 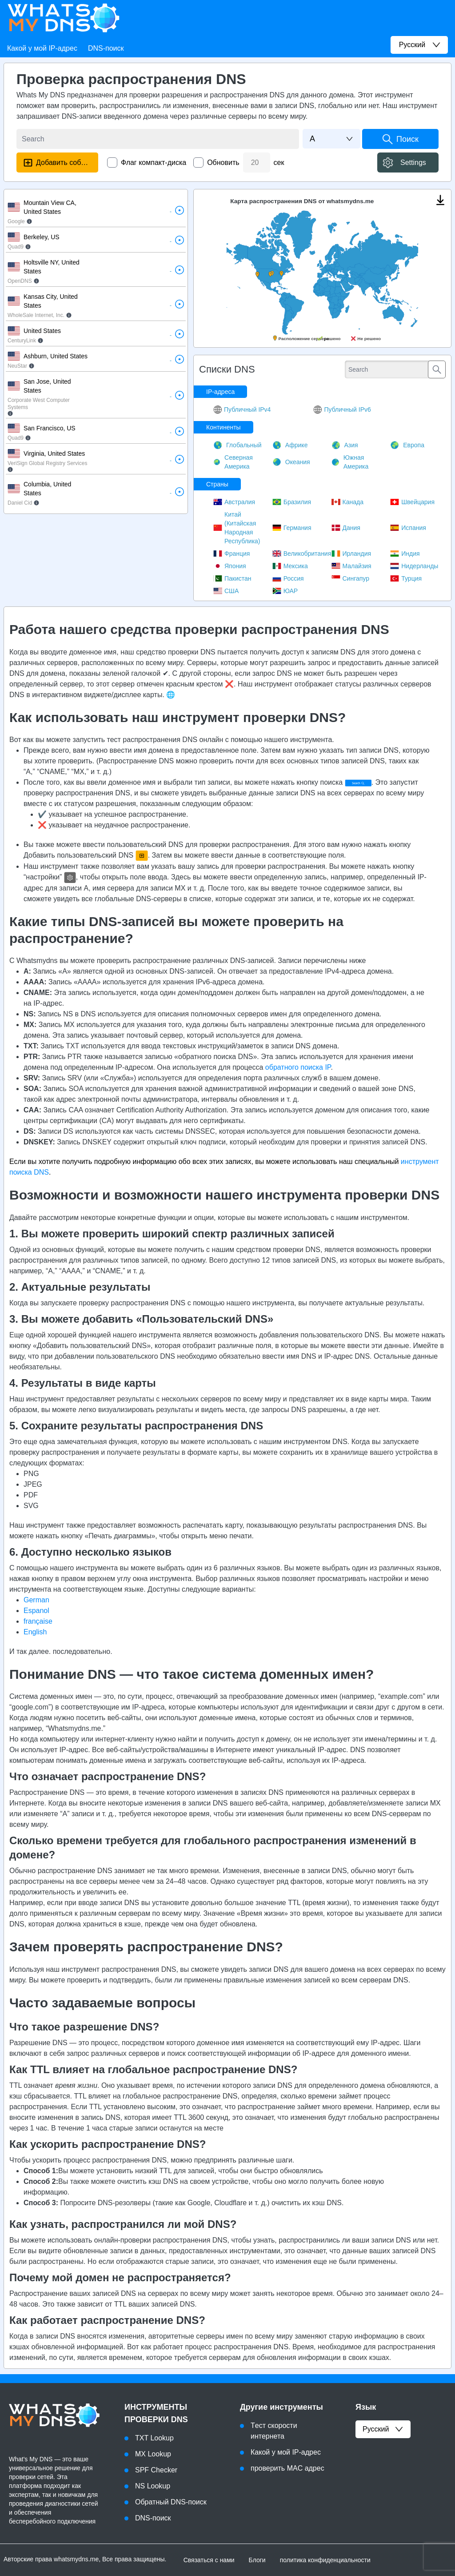 What do you see at coordinates (209, 2560) in the screenshot?
I see `Связаться с нами` at bounding box center [209, 2560].